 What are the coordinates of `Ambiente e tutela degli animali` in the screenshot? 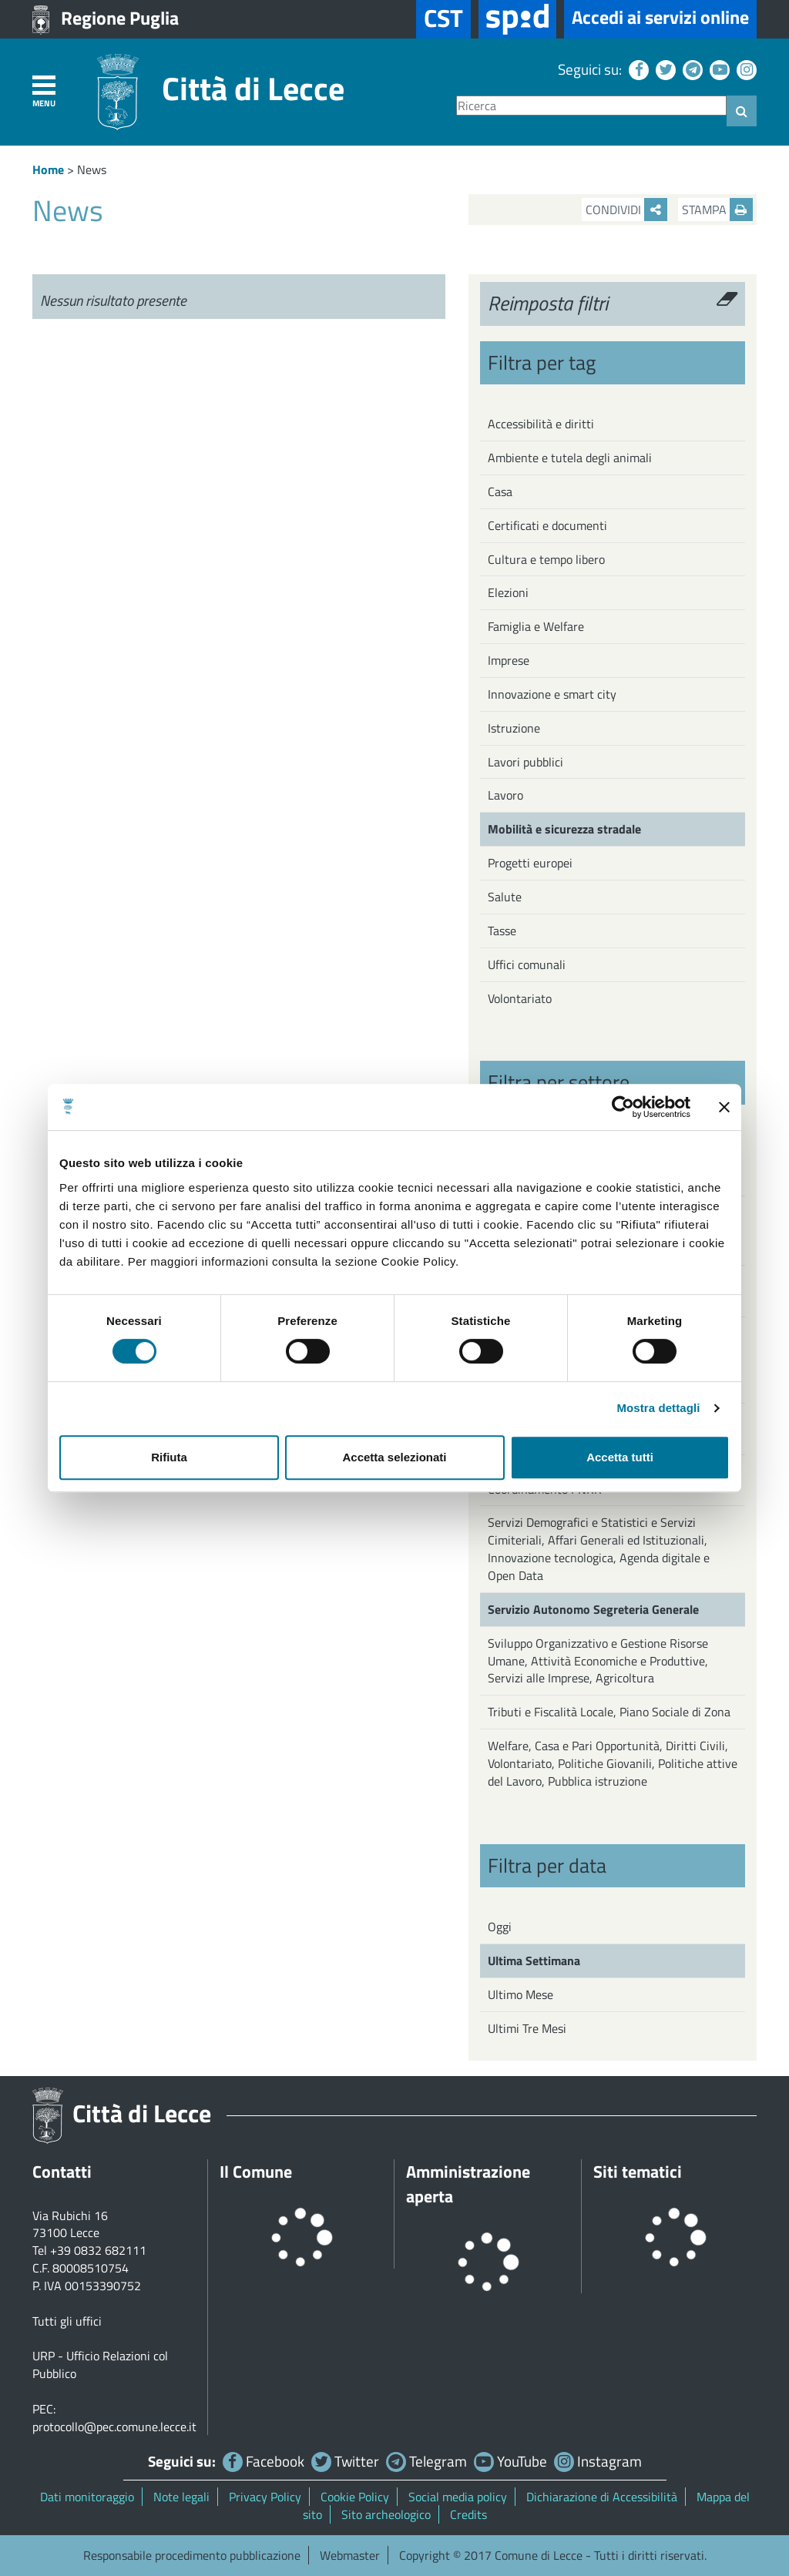 It's located at (570, 457).